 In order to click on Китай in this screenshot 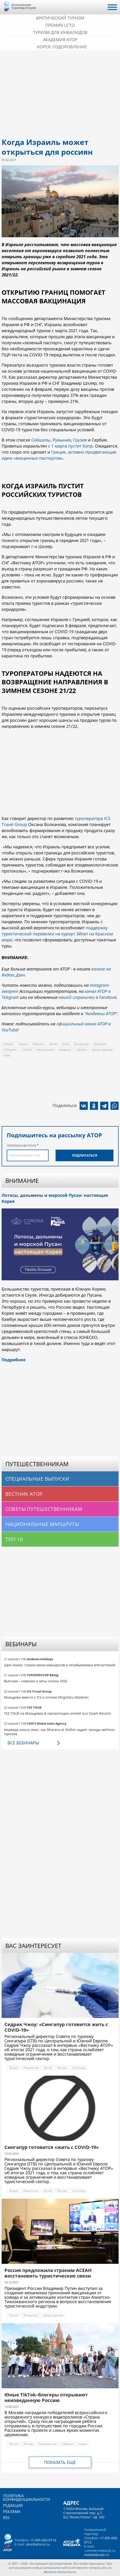, I will do `click(48, 2068)`.